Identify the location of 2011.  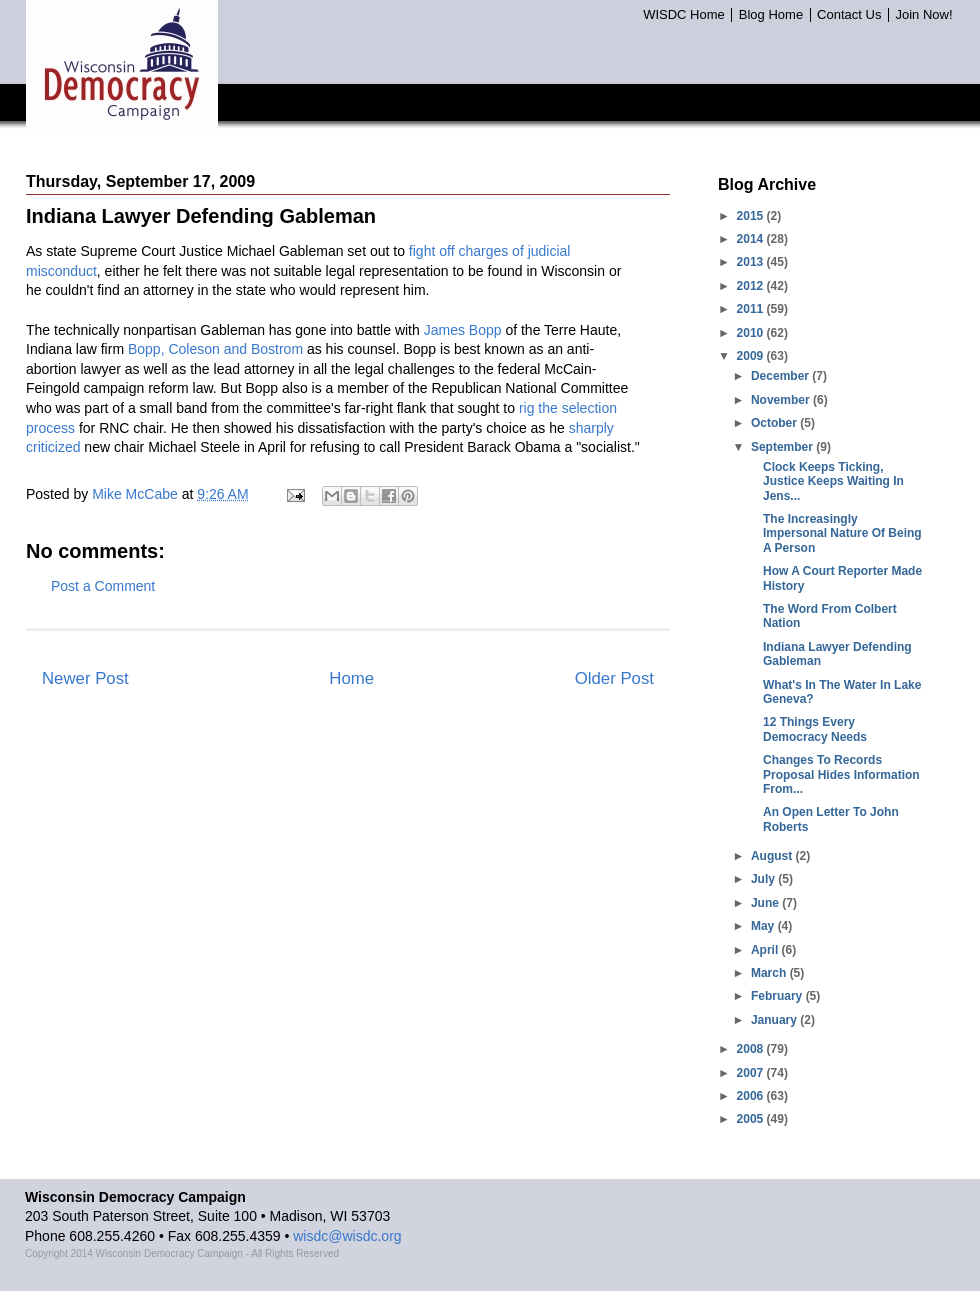
(752, 309).